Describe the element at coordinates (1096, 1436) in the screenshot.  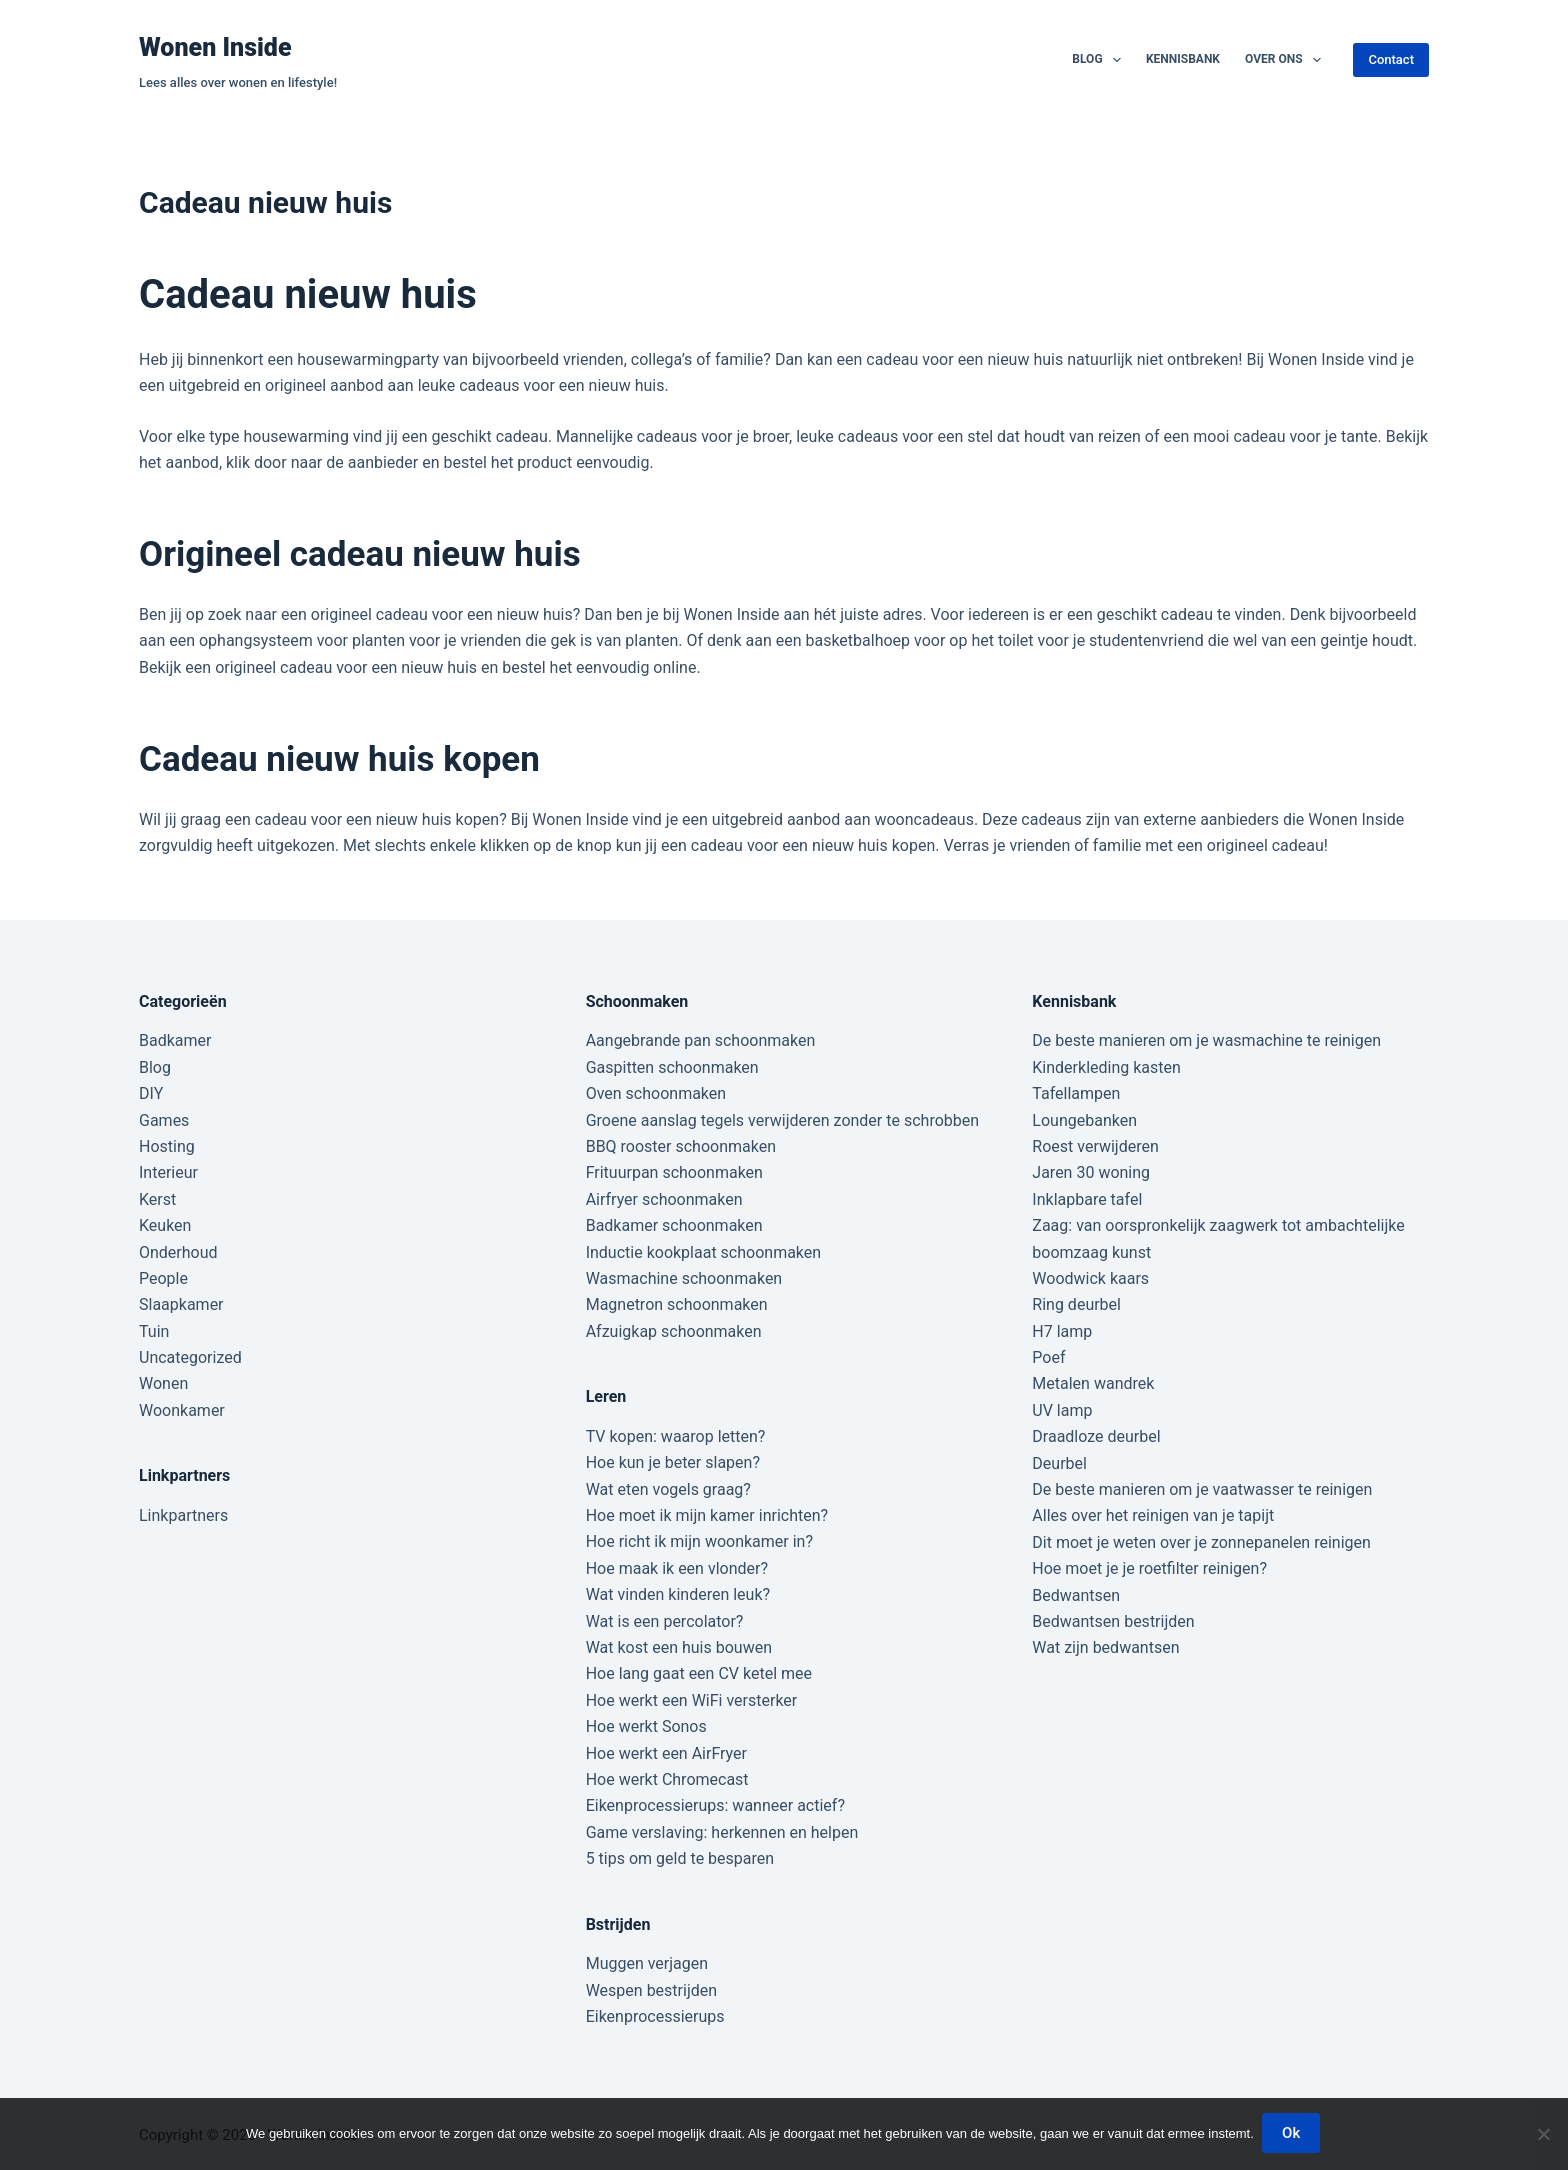
I see `Draadloze deurbel` at that location.